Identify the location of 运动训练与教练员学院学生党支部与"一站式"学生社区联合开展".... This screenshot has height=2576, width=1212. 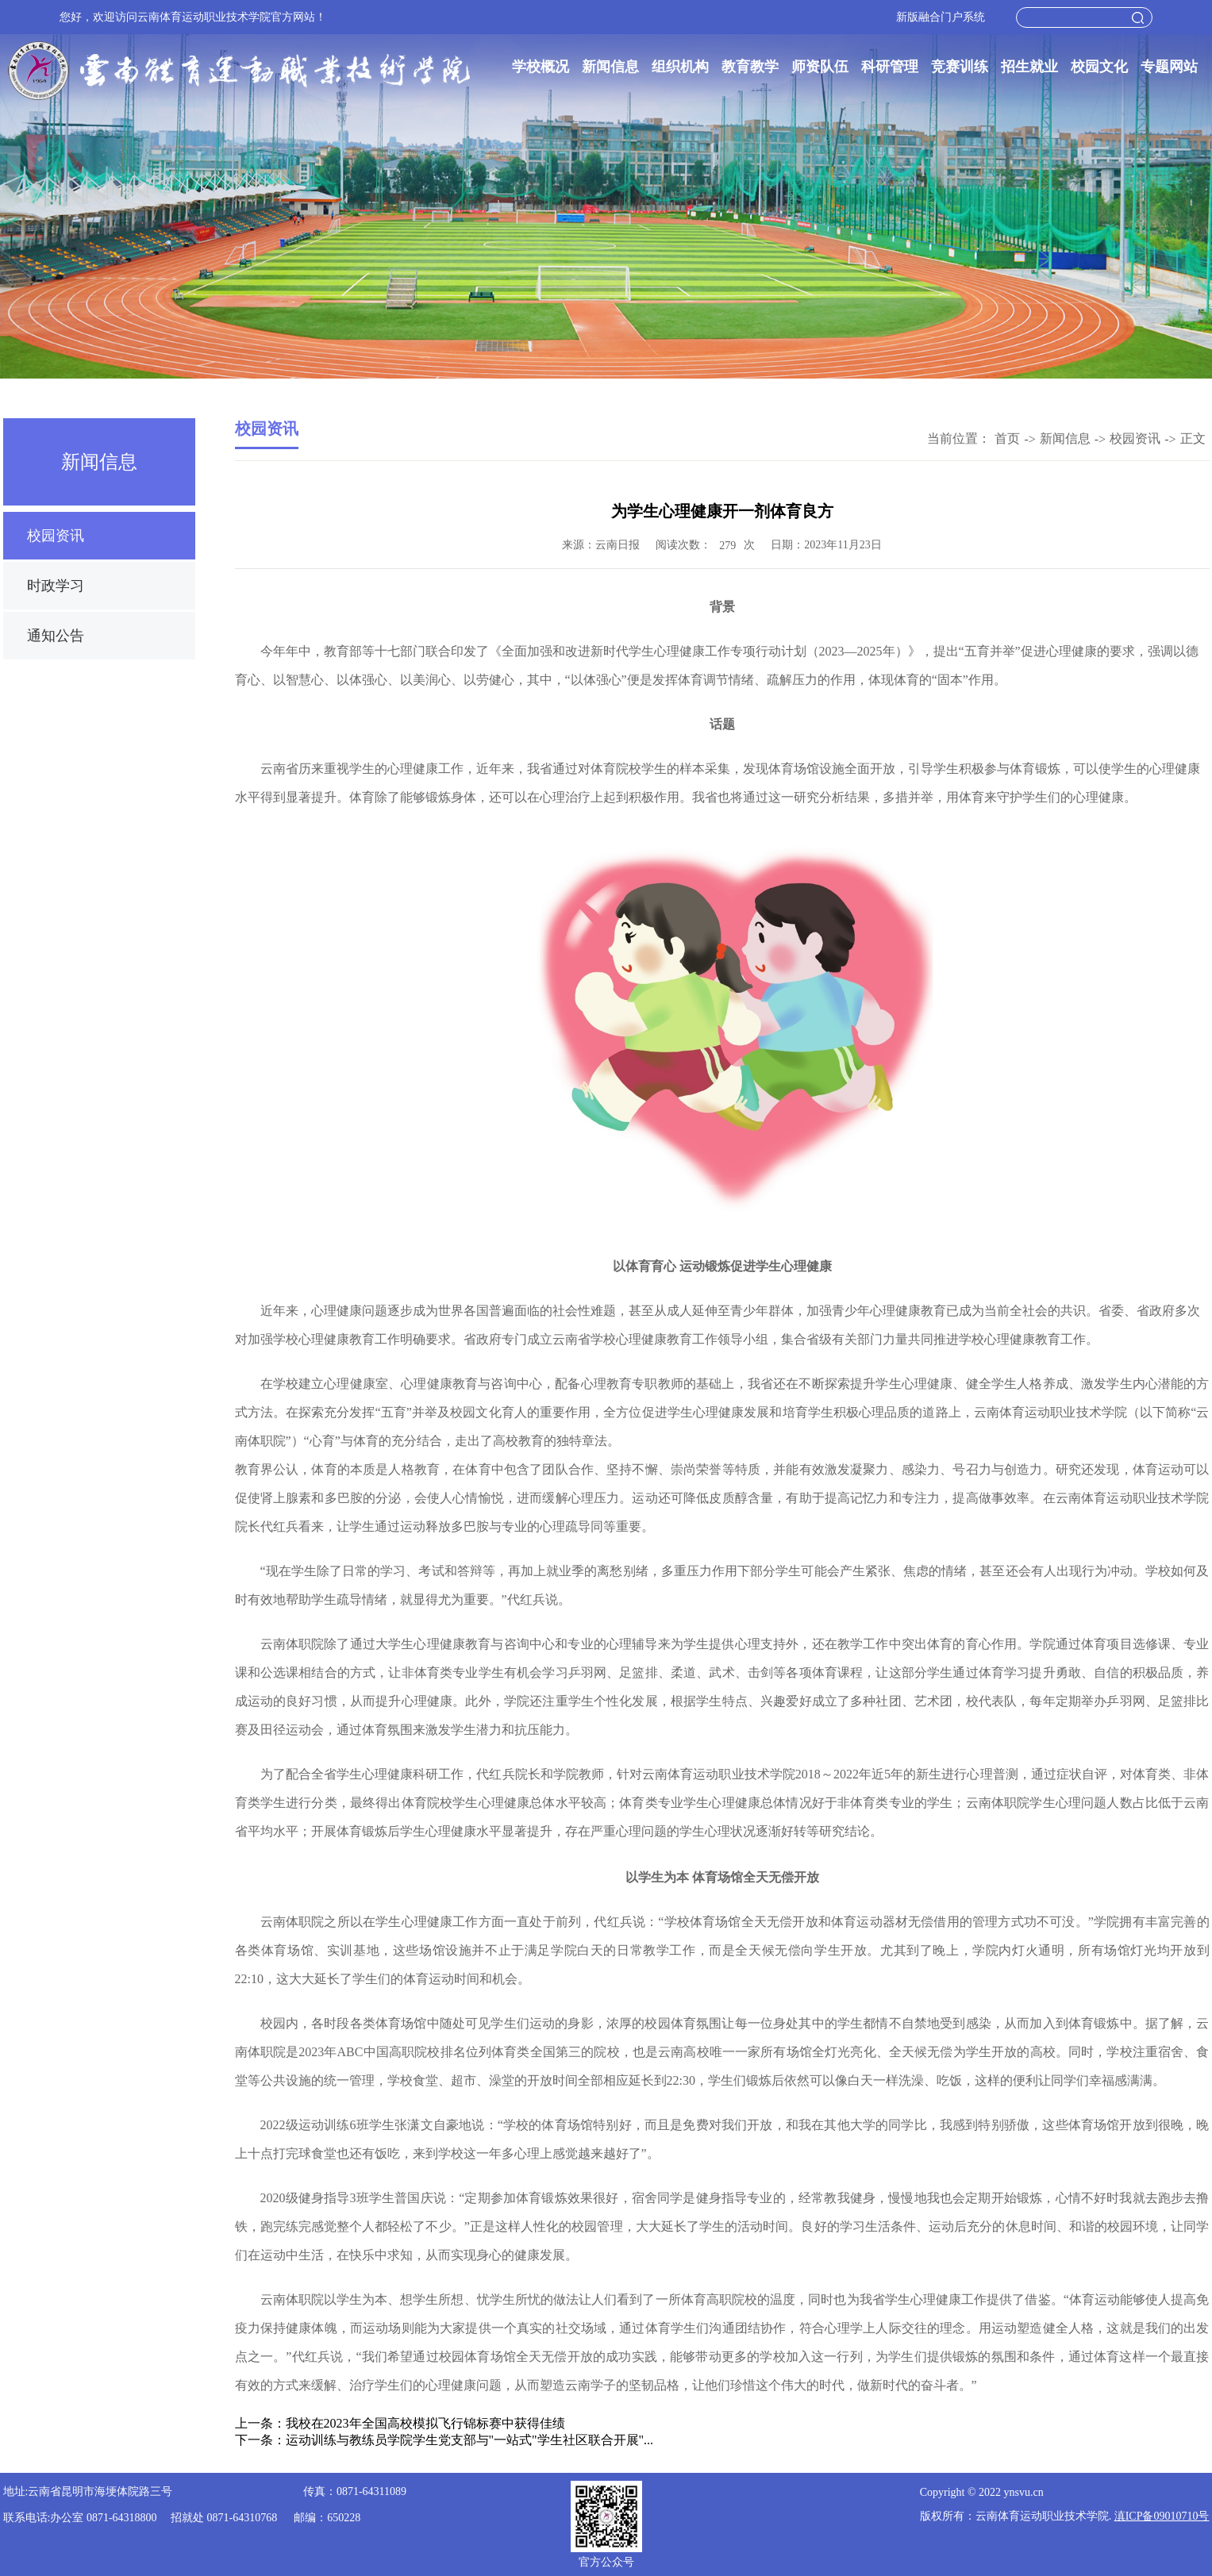
(470, 2440).